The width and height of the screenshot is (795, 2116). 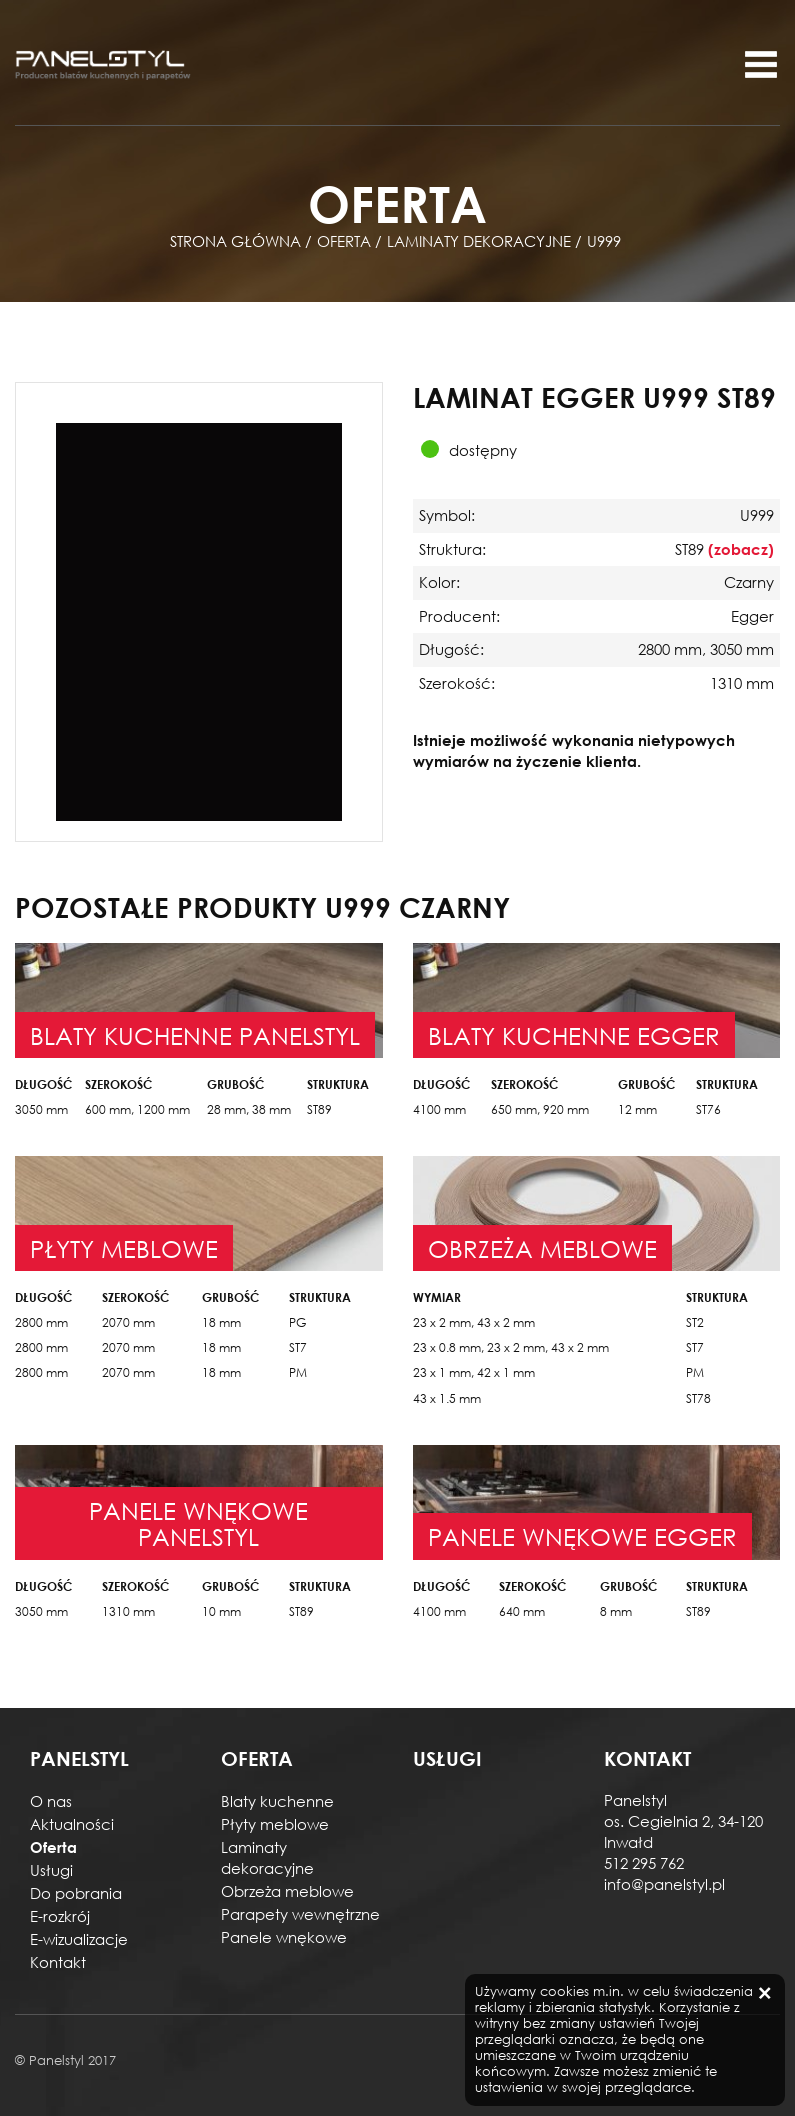 What do you see at coordinates (287, 1891) in the screenshot?
I see `Obrzeża meblowe` at bounding box center [287, 1891].